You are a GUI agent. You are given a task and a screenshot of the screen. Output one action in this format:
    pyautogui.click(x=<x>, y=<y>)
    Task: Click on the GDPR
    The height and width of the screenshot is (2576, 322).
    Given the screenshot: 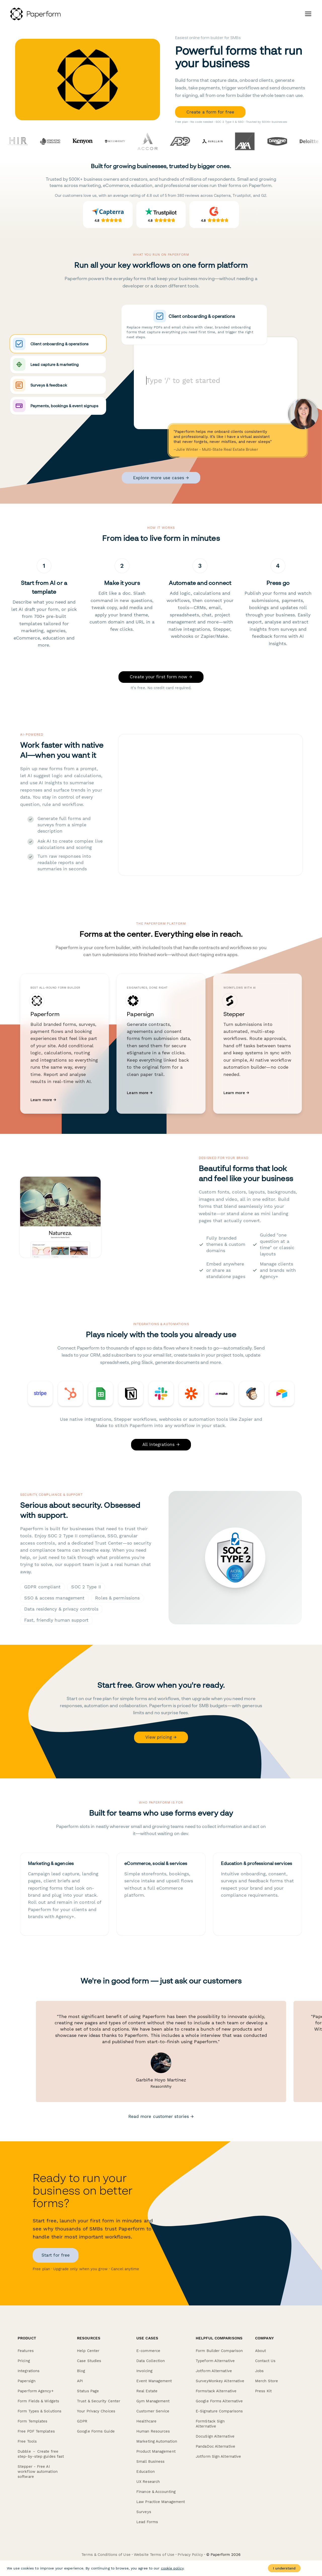 What is the action you would take?
    pyautogui.click(x=82, y=2422)
    